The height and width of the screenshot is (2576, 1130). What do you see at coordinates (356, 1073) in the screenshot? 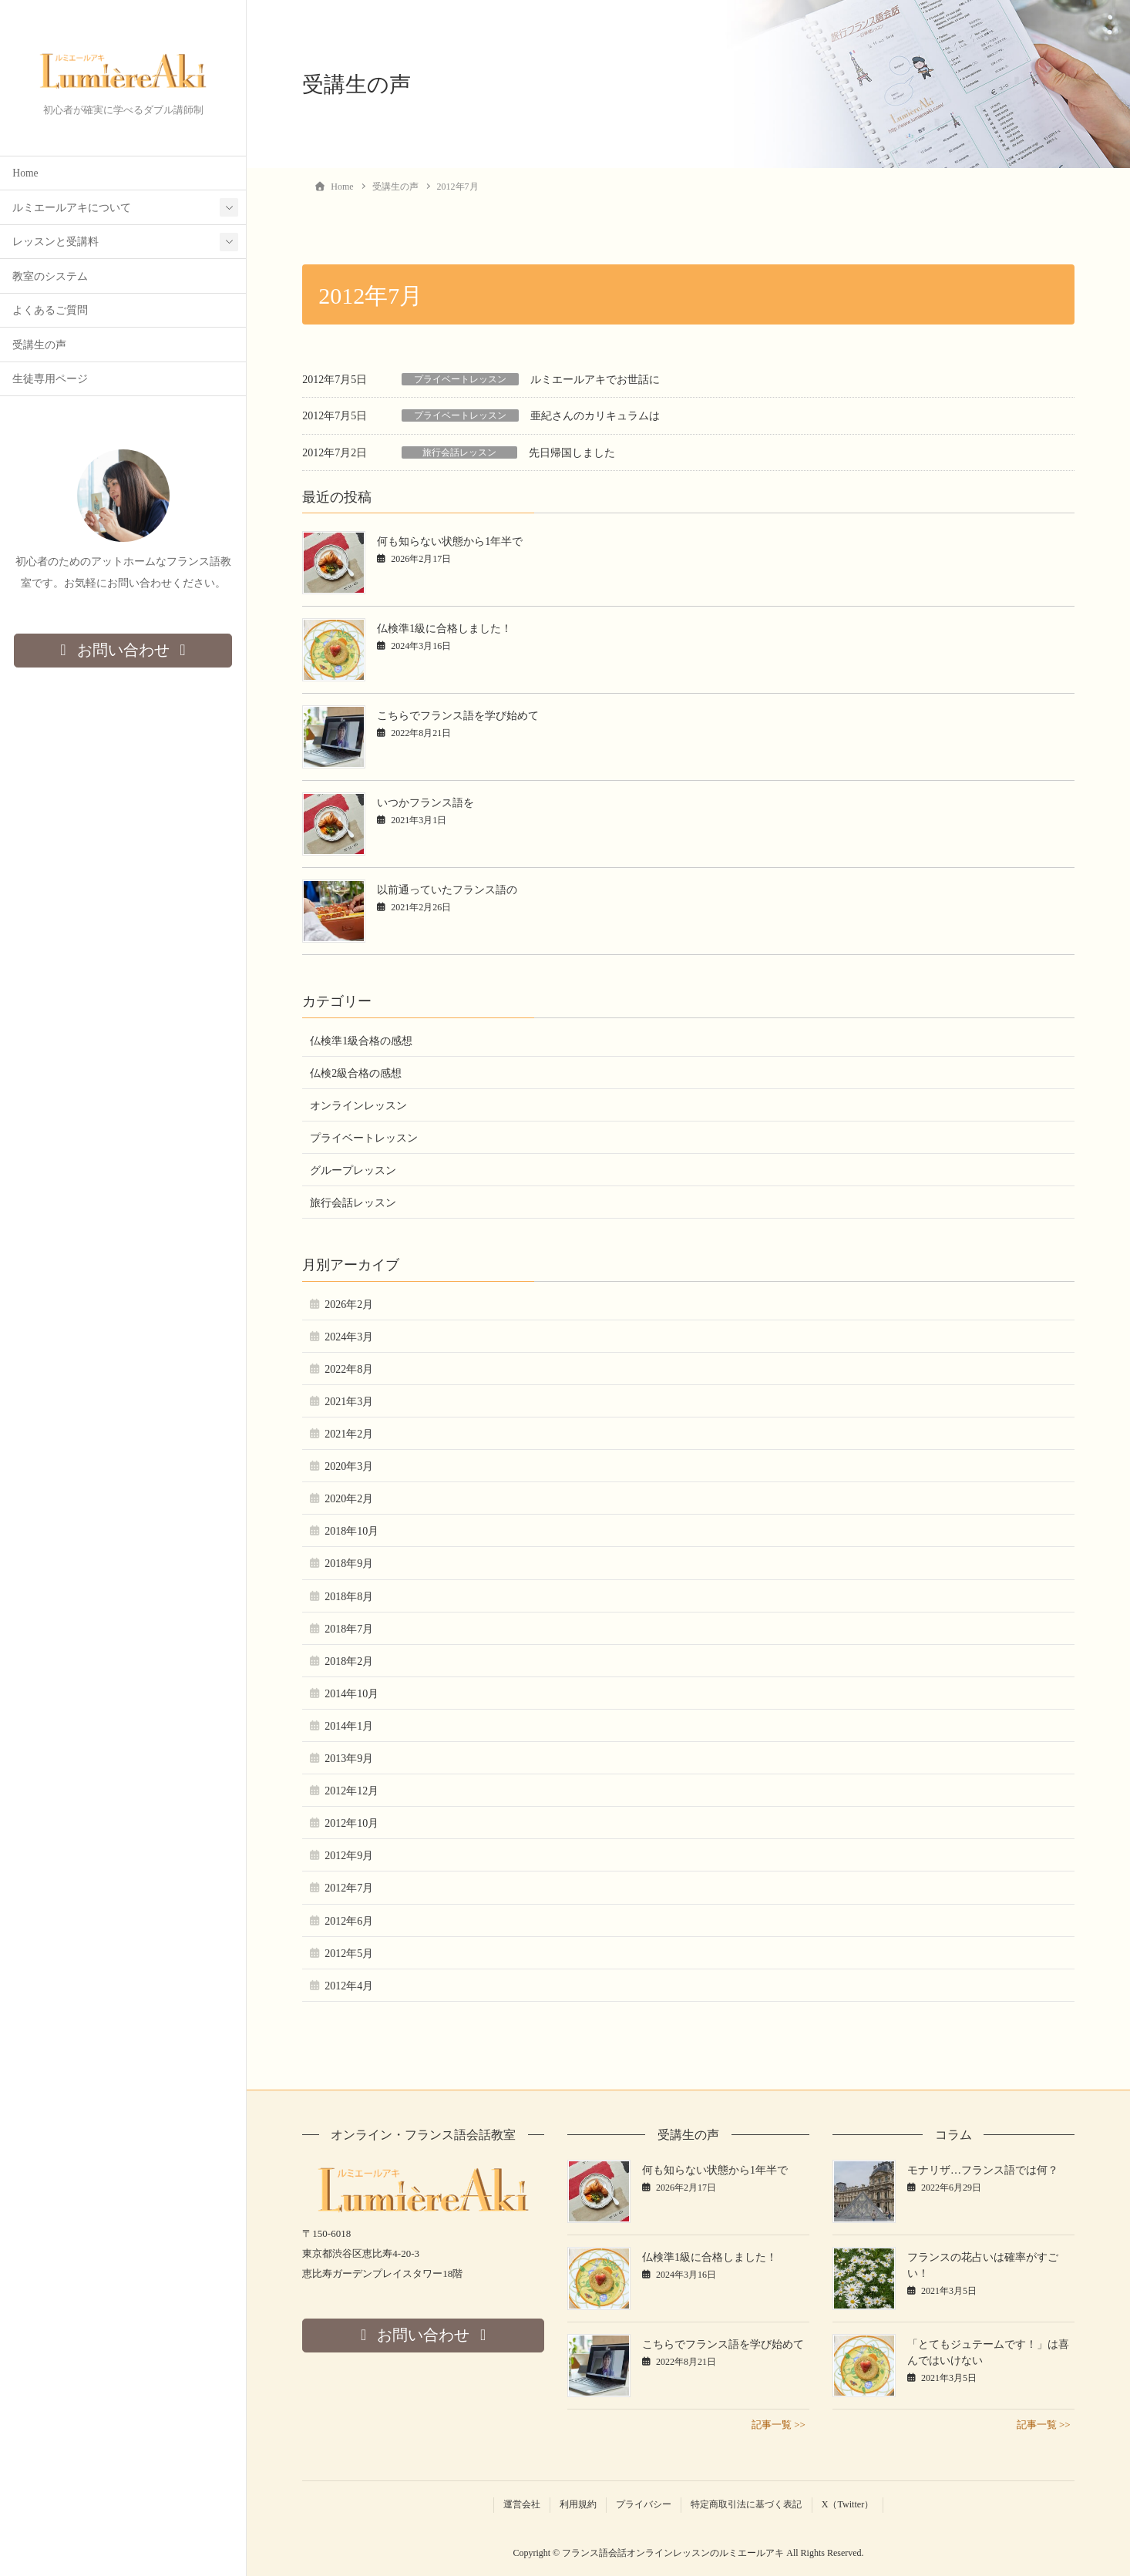
I see `仏検2級合格の感想` at bounding box center [356, 1073].